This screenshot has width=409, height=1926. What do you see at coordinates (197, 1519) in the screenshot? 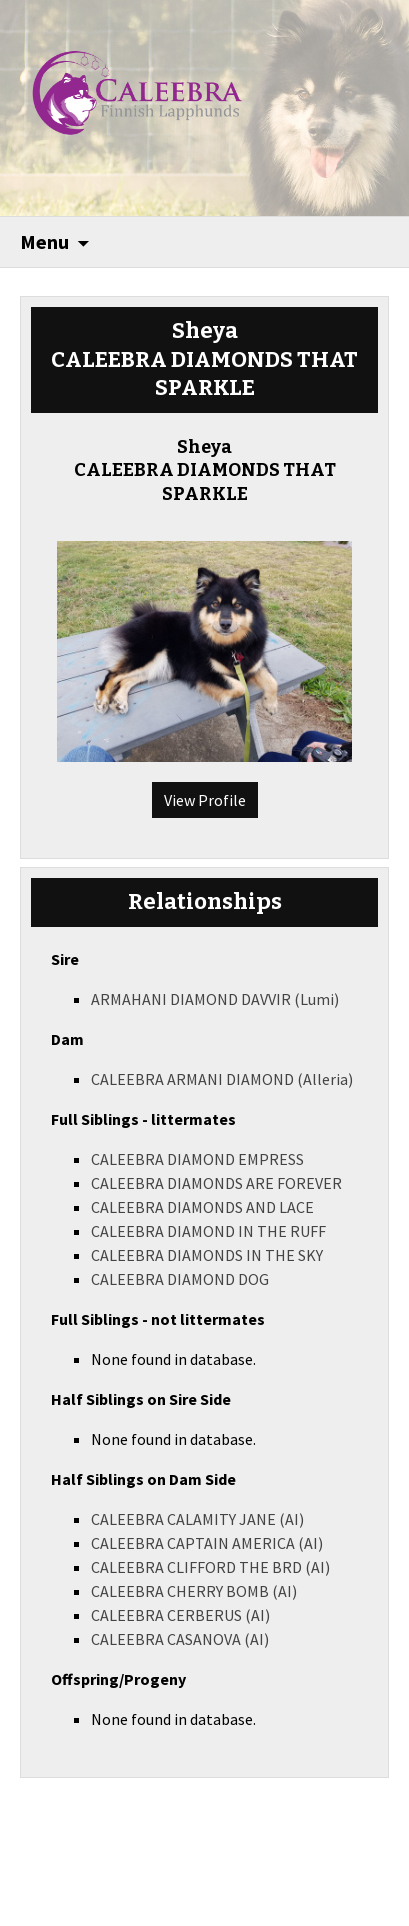
I see `CALEEBRA CALAMITY JANE (AI)` at bounding box center [197, 1519].